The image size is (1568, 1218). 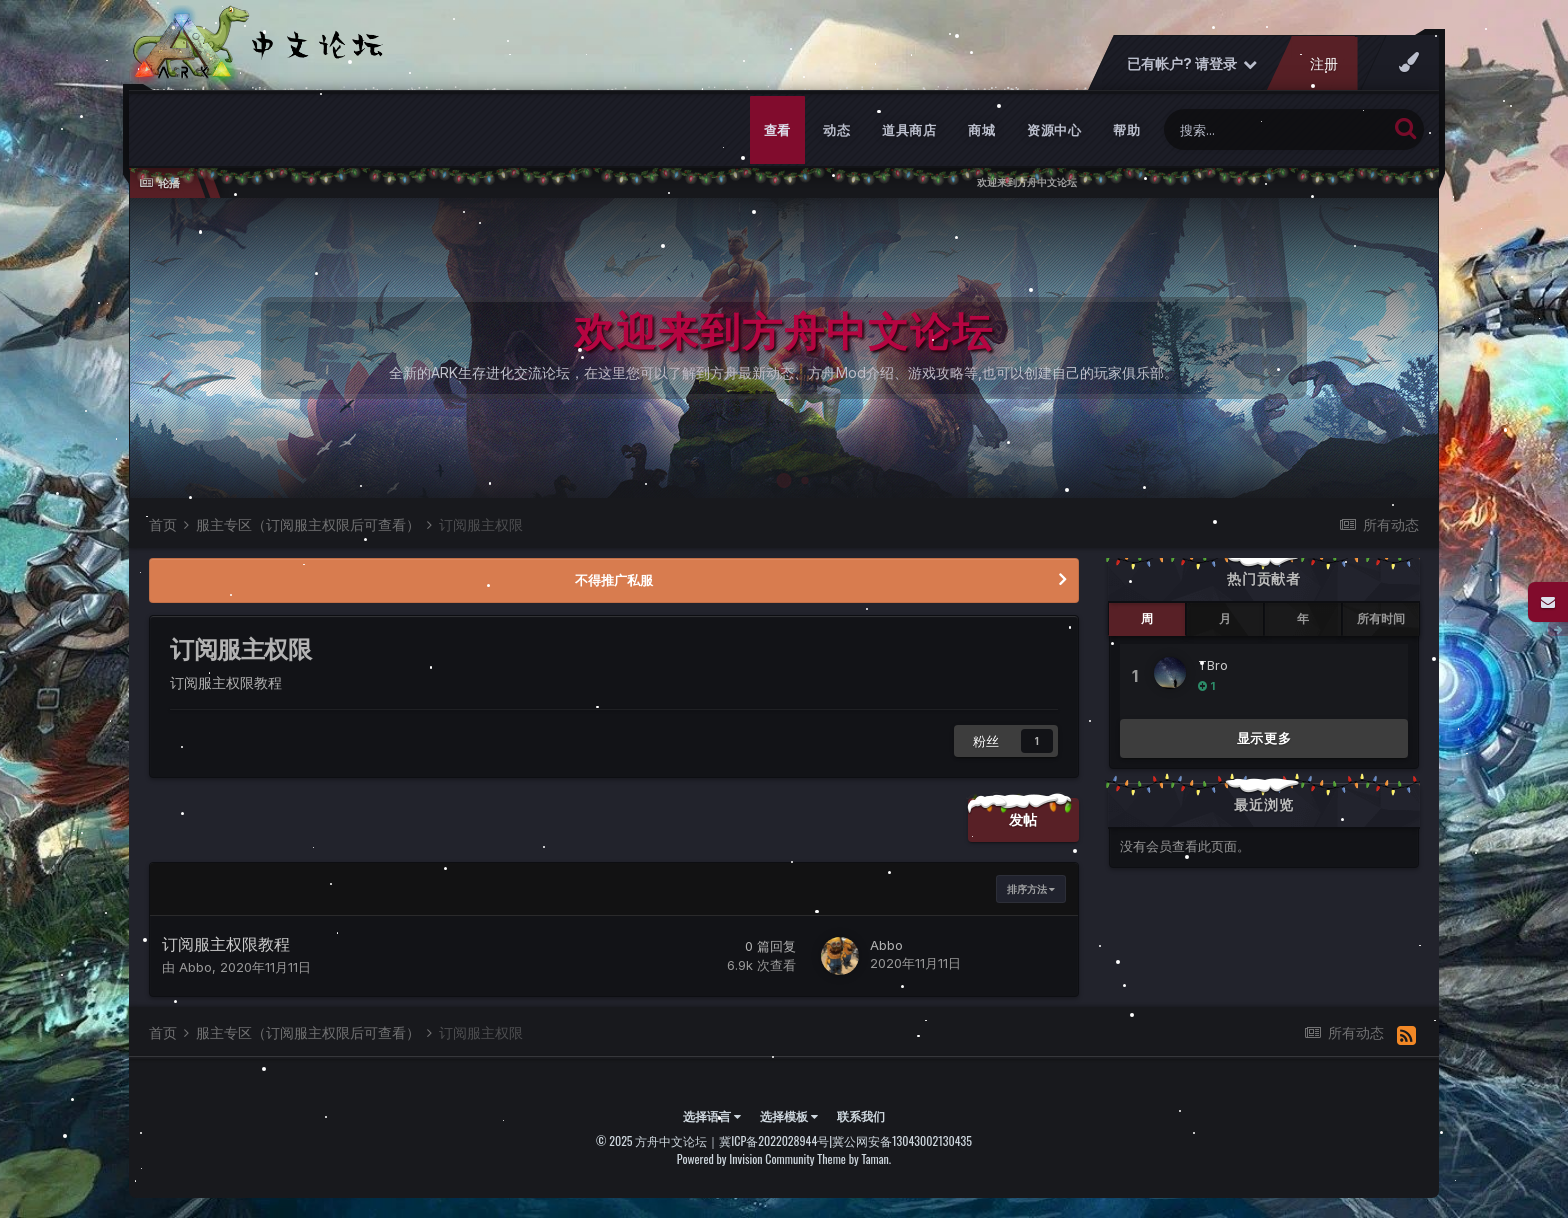 I want to click on TBro, so click(x=1213, y=665).